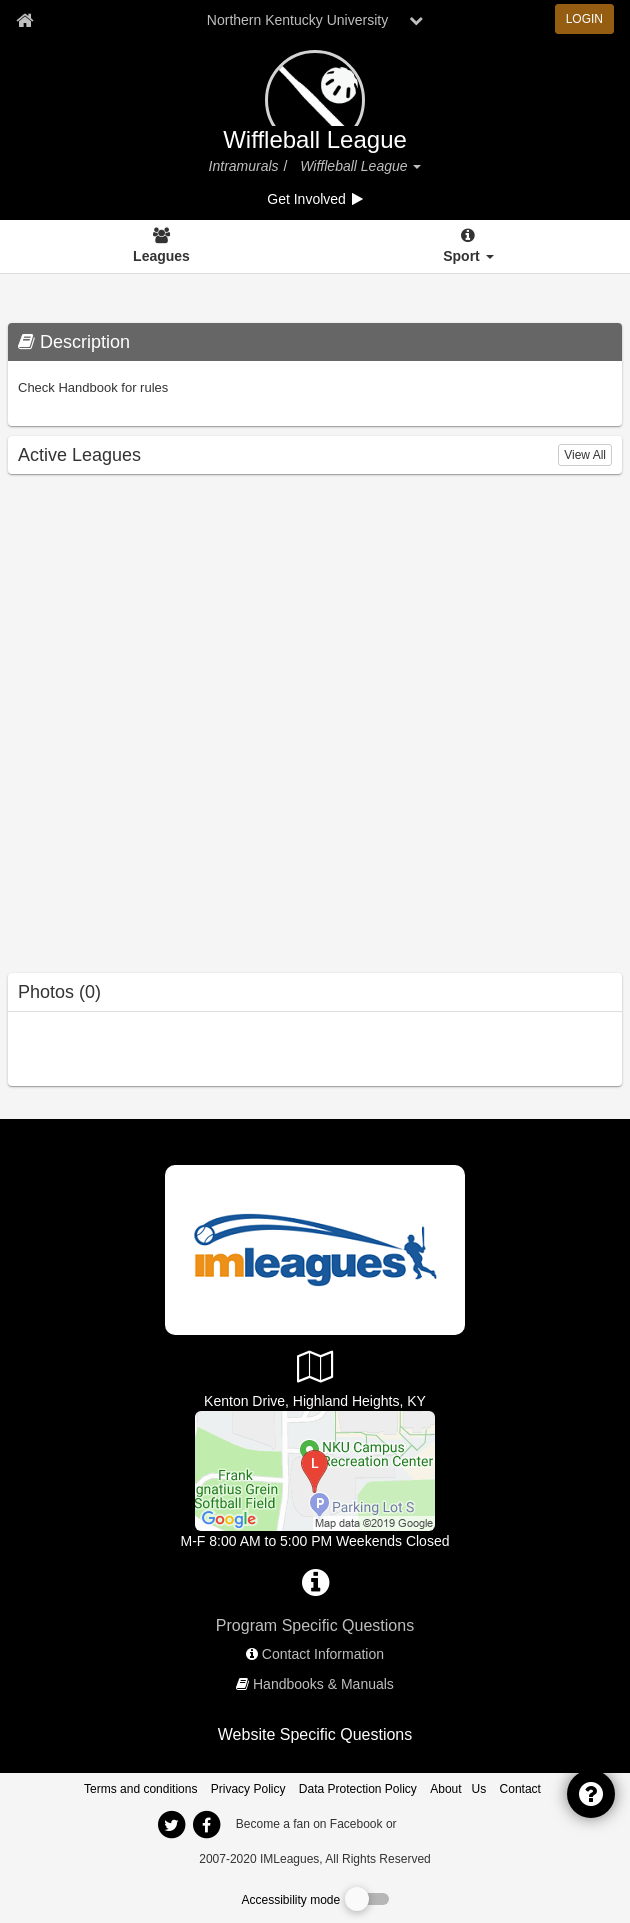 This screenshot has width=630, height=1923. Describe the element at coordinates (440, 1823) in the screenshot. I see `[facebook]` at that location.